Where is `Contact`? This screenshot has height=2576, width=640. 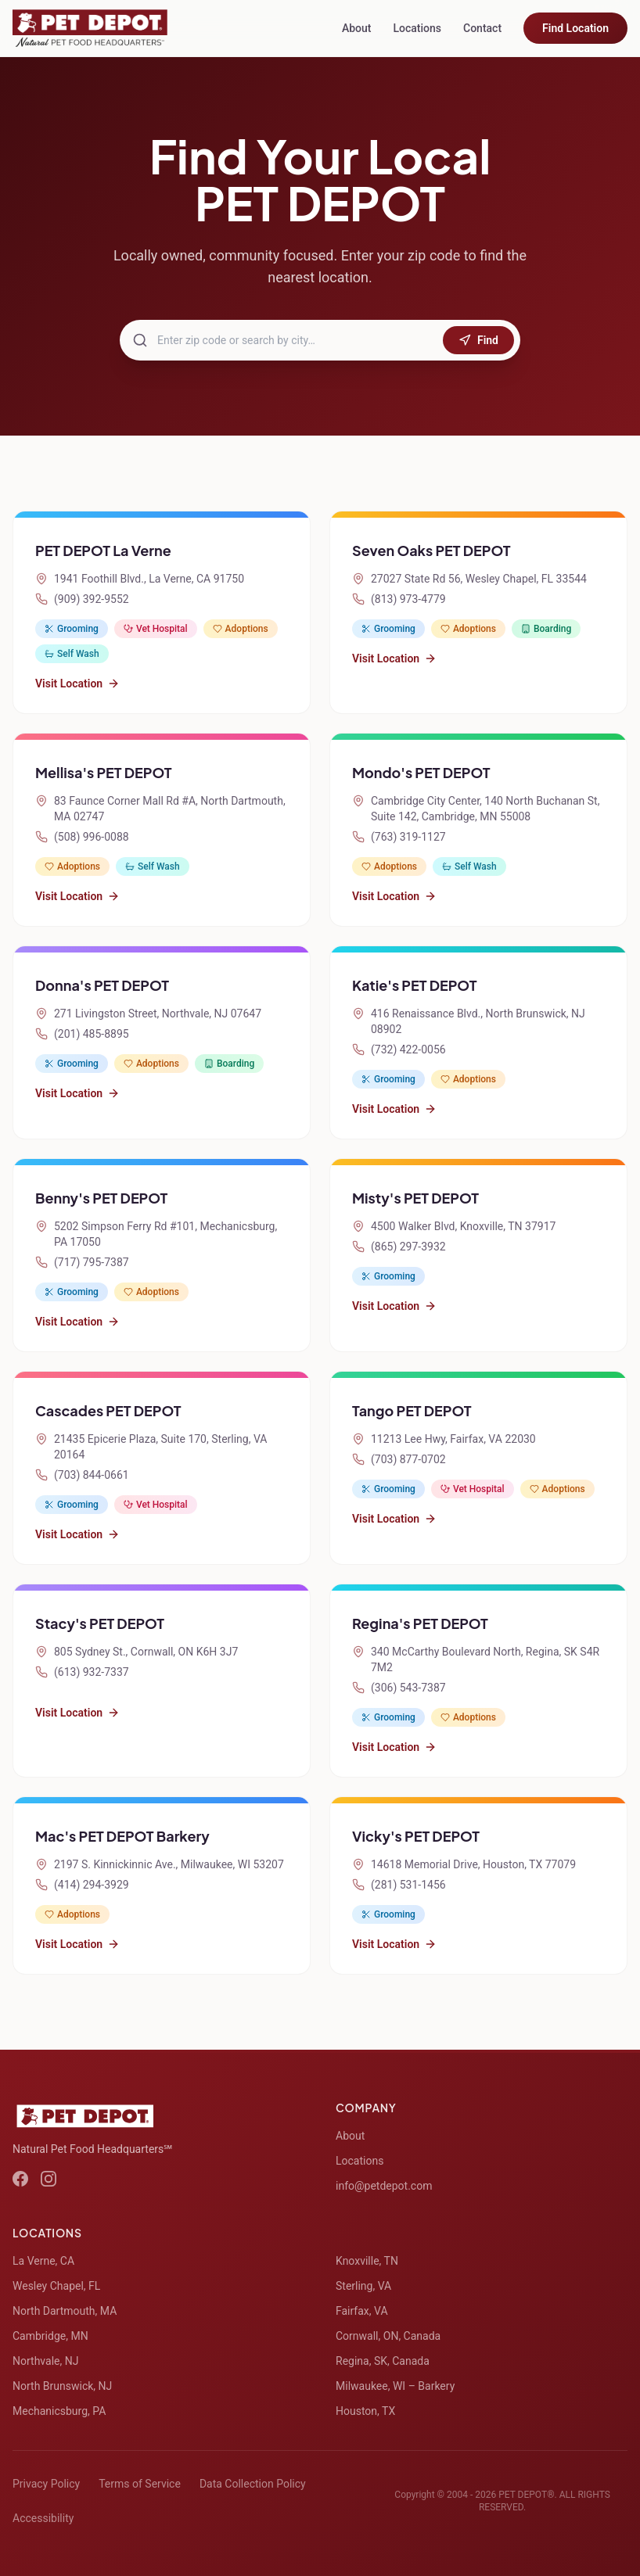 Contact is located at coordinates (482, 28).